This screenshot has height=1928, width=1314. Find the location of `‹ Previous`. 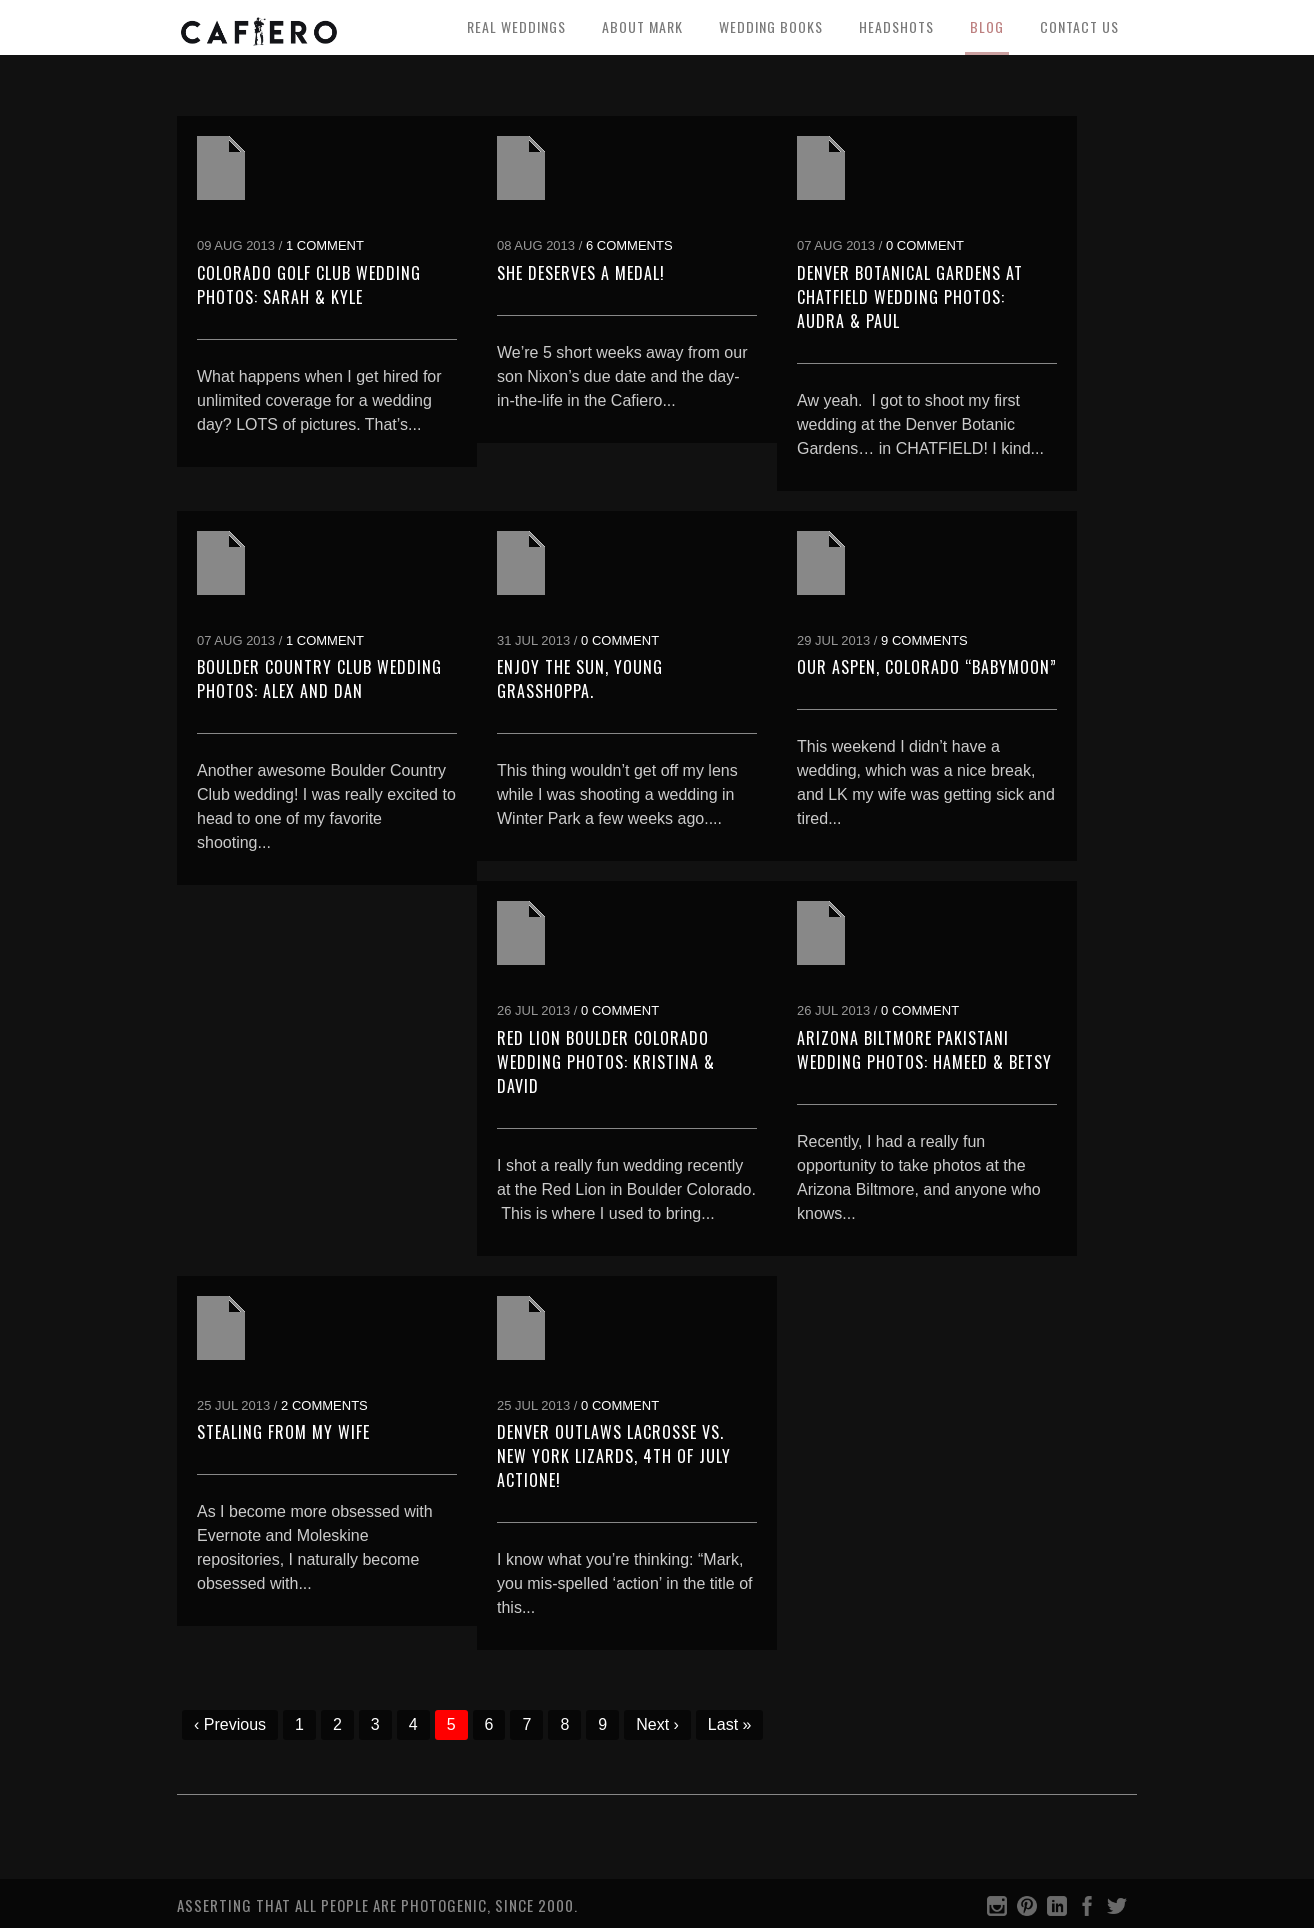

‹ Previous is located at coordinates (230, 1724).